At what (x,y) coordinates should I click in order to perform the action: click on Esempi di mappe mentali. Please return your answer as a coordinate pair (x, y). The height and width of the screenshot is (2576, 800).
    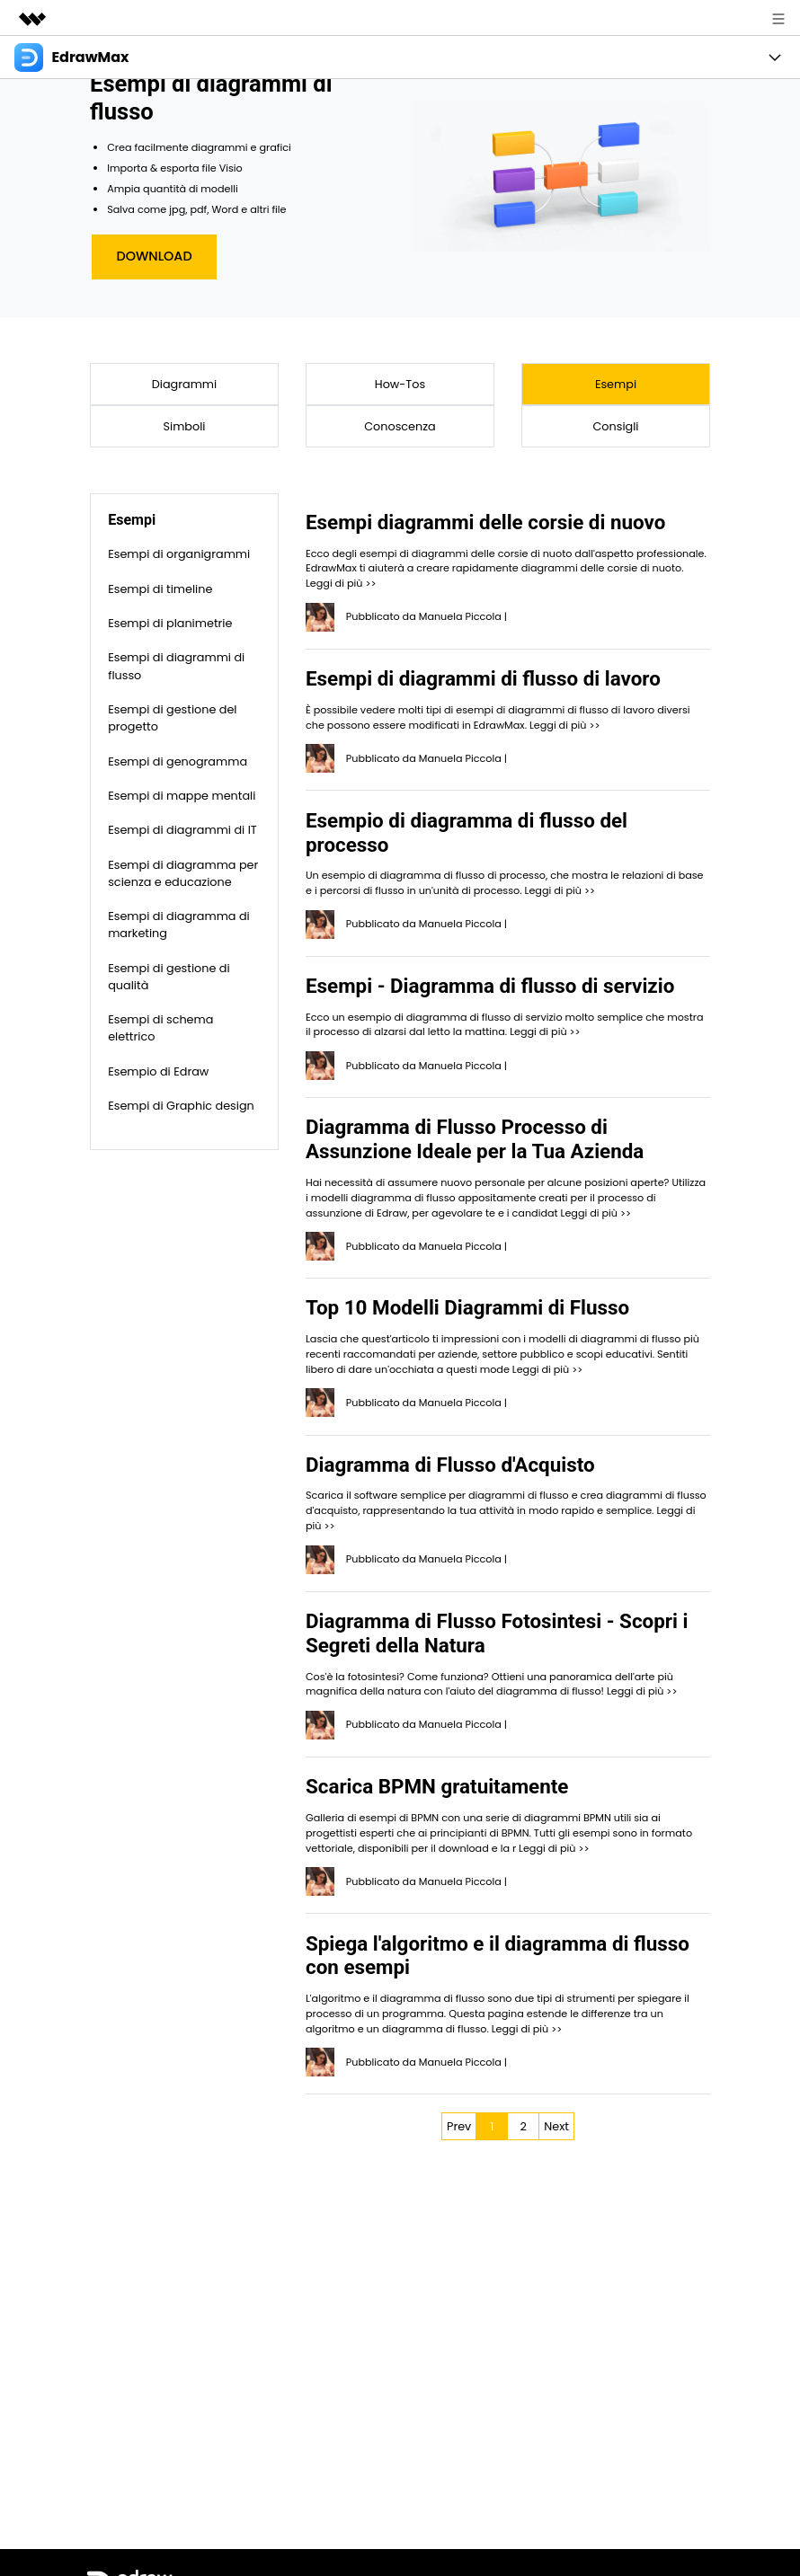
    Looking at the image, I should click on (181, 795).